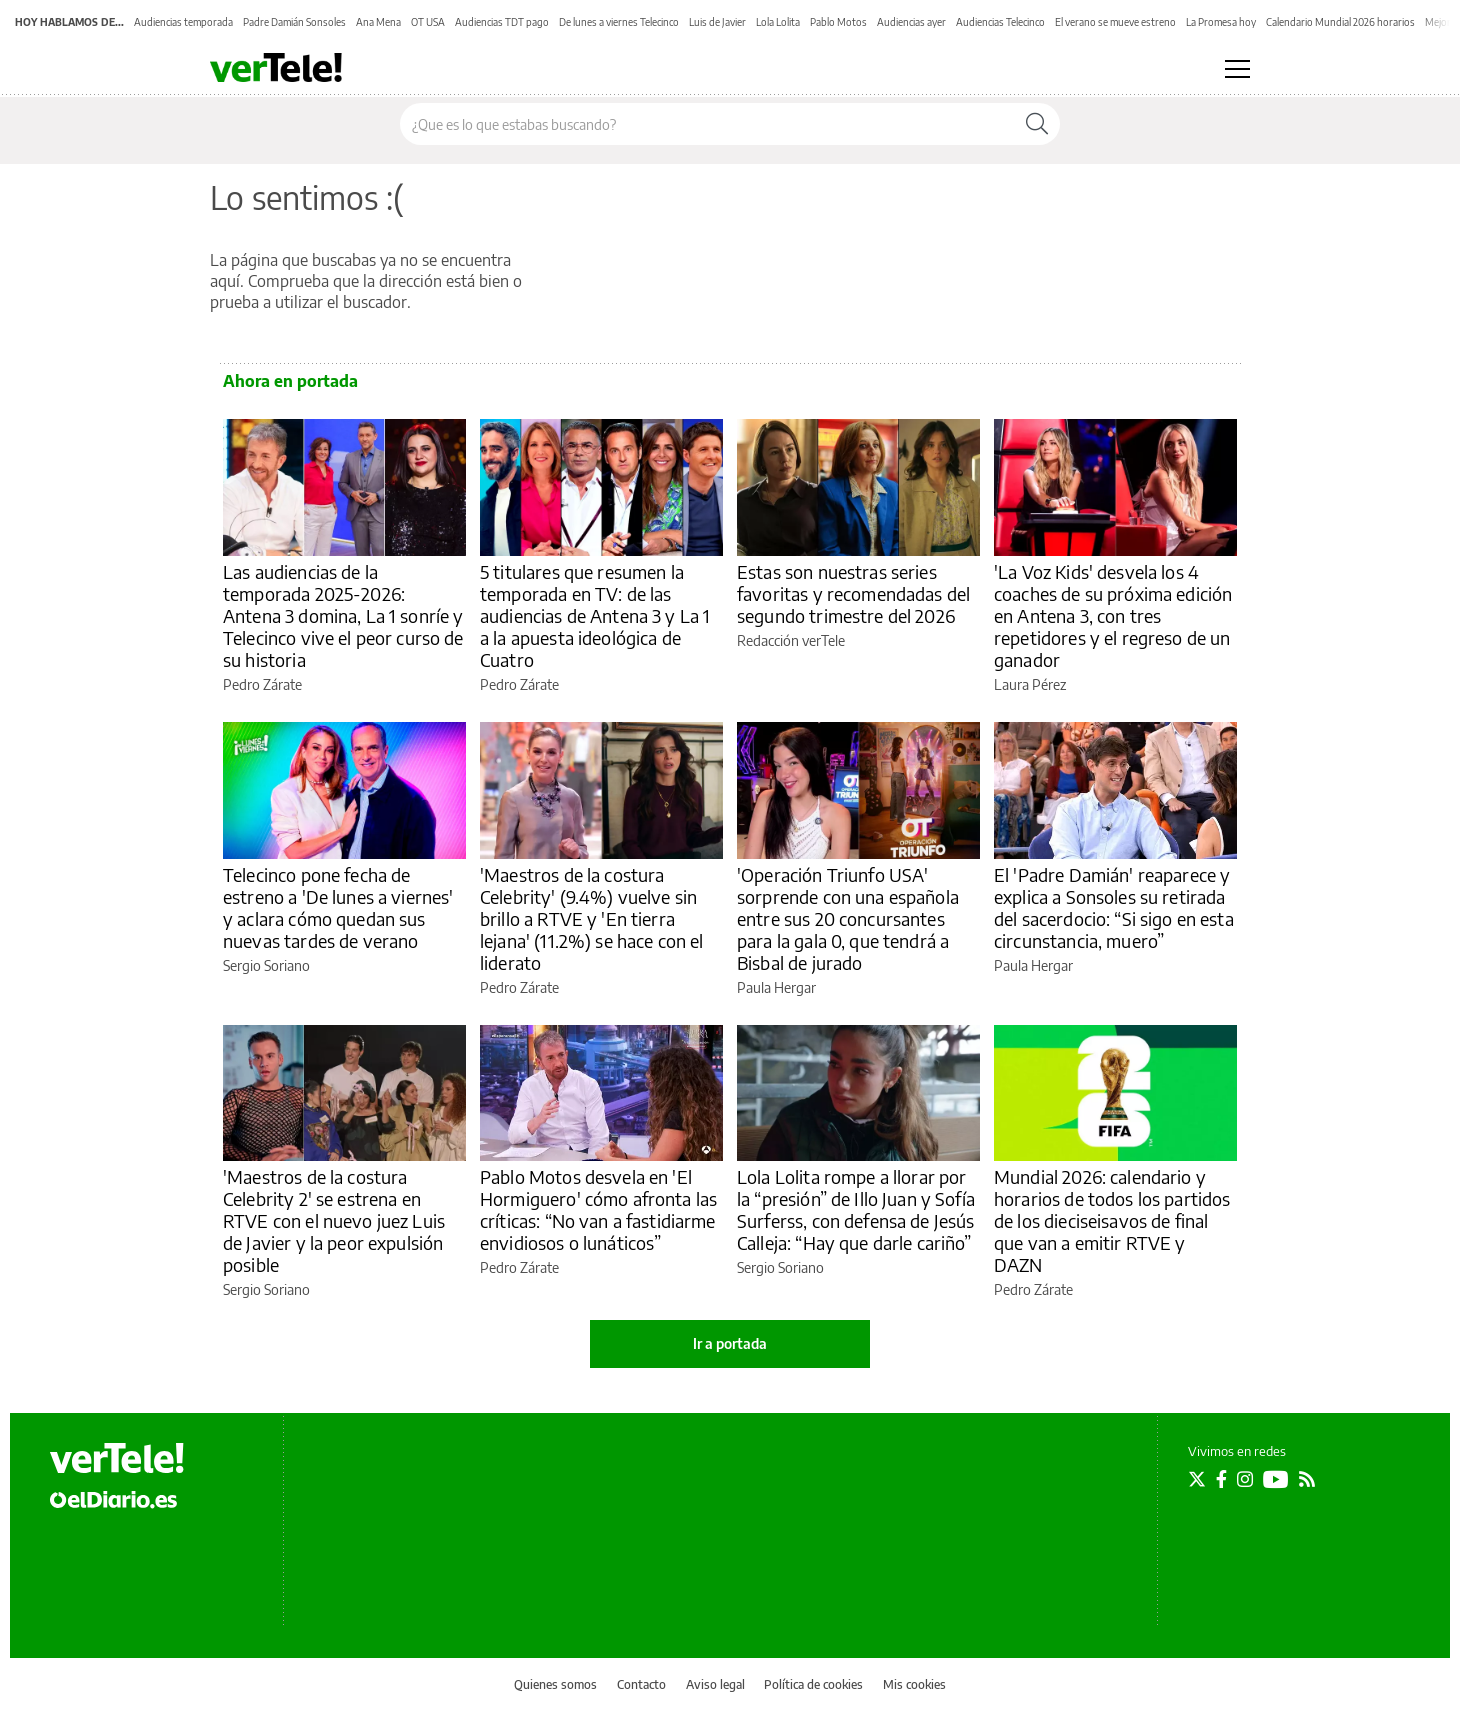 This screenshot has width=1460, height=1726. What do you see at coordinates (1000, 22) in the screenshot?
I see `Audiencias Telecinco` at bounding box center [1000, 22].